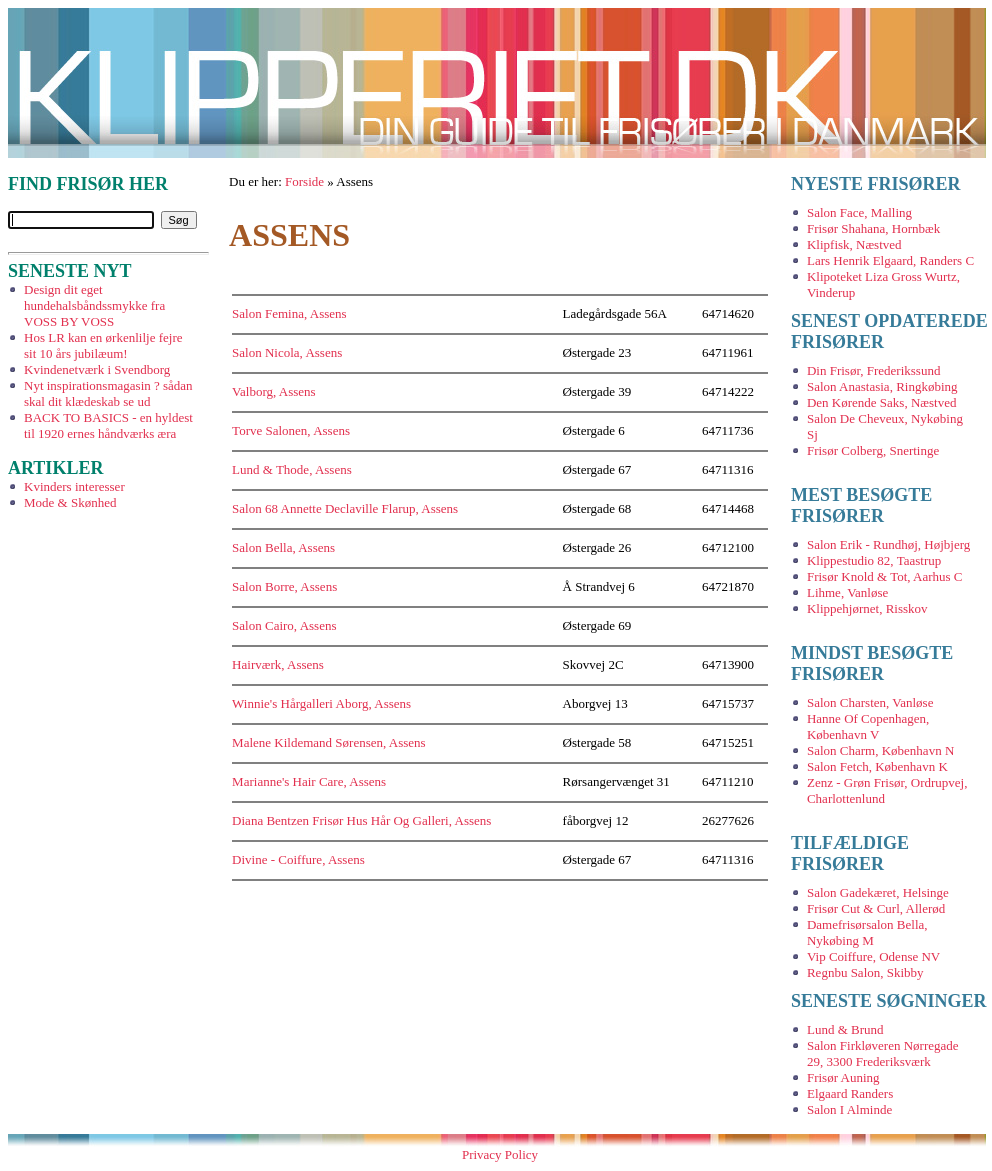  Describe the element at coordinates (890, 260) in the screenshot. I see `Lars Henrik Elgaard, Randers C` at that location.